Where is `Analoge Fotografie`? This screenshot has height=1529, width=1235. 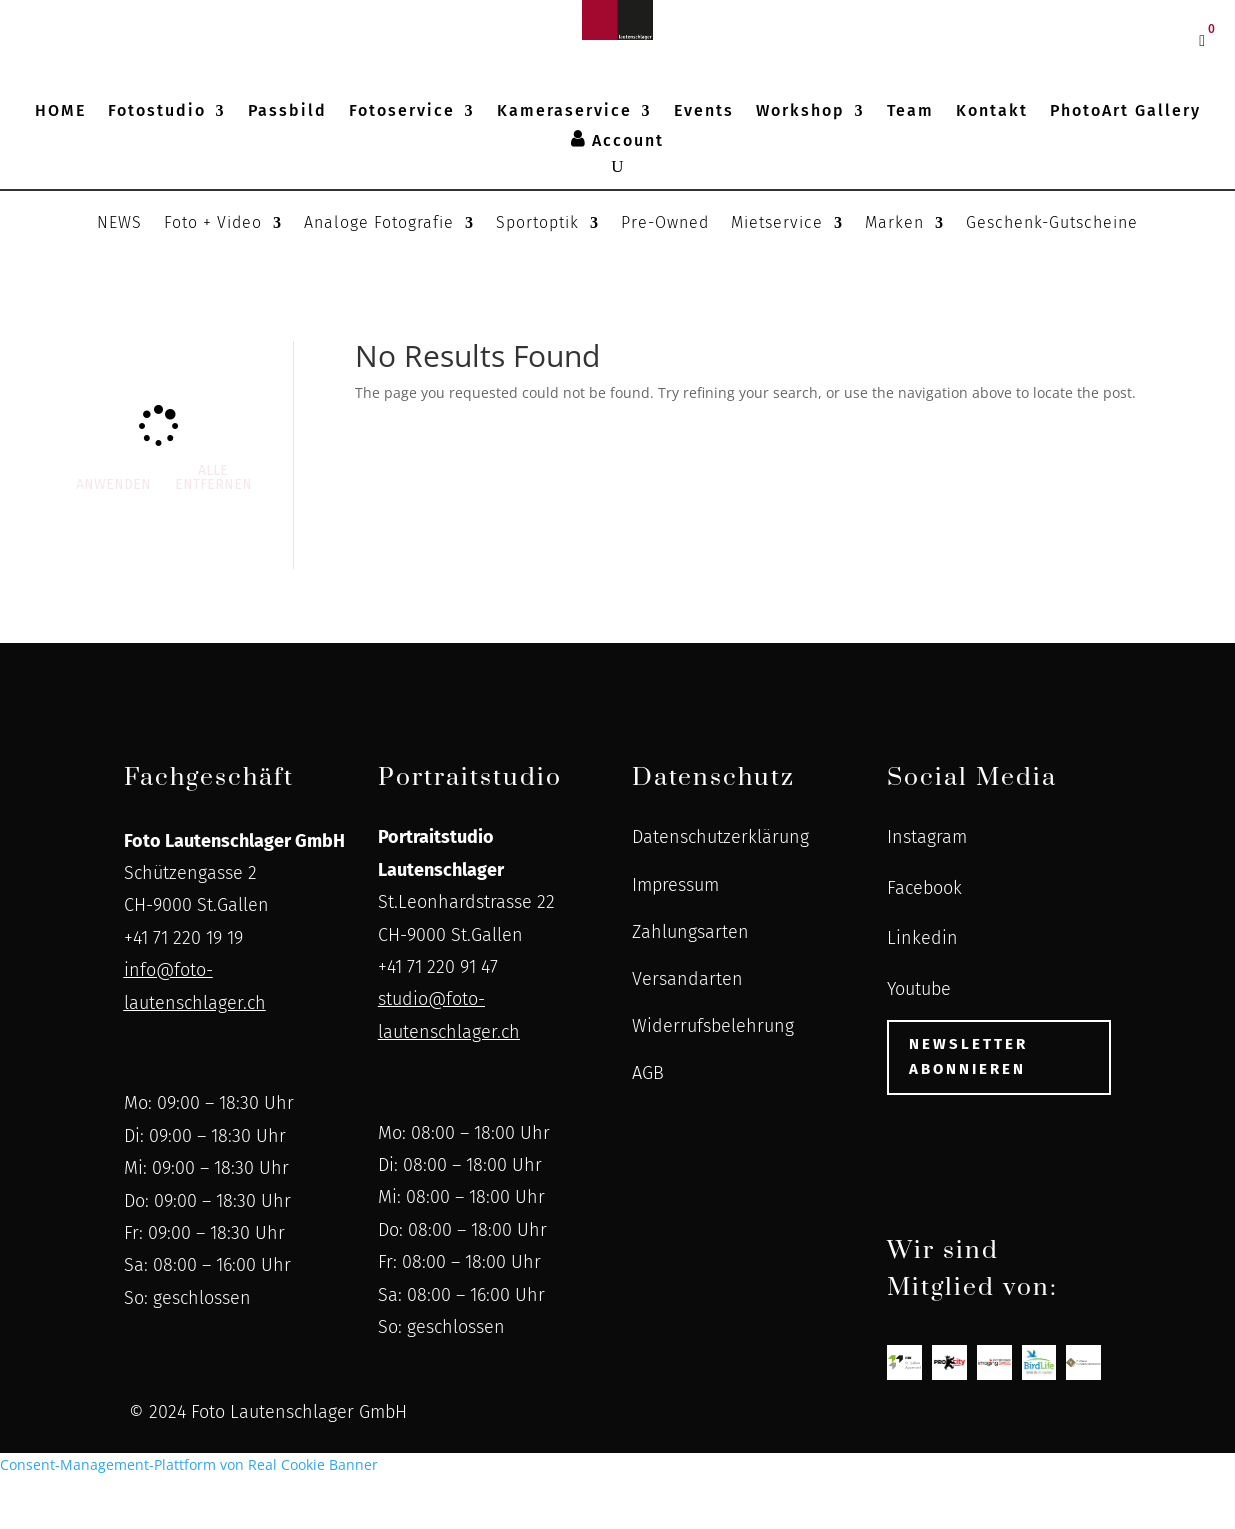
Analoge Fotografie is located at coordinates (379, 224).